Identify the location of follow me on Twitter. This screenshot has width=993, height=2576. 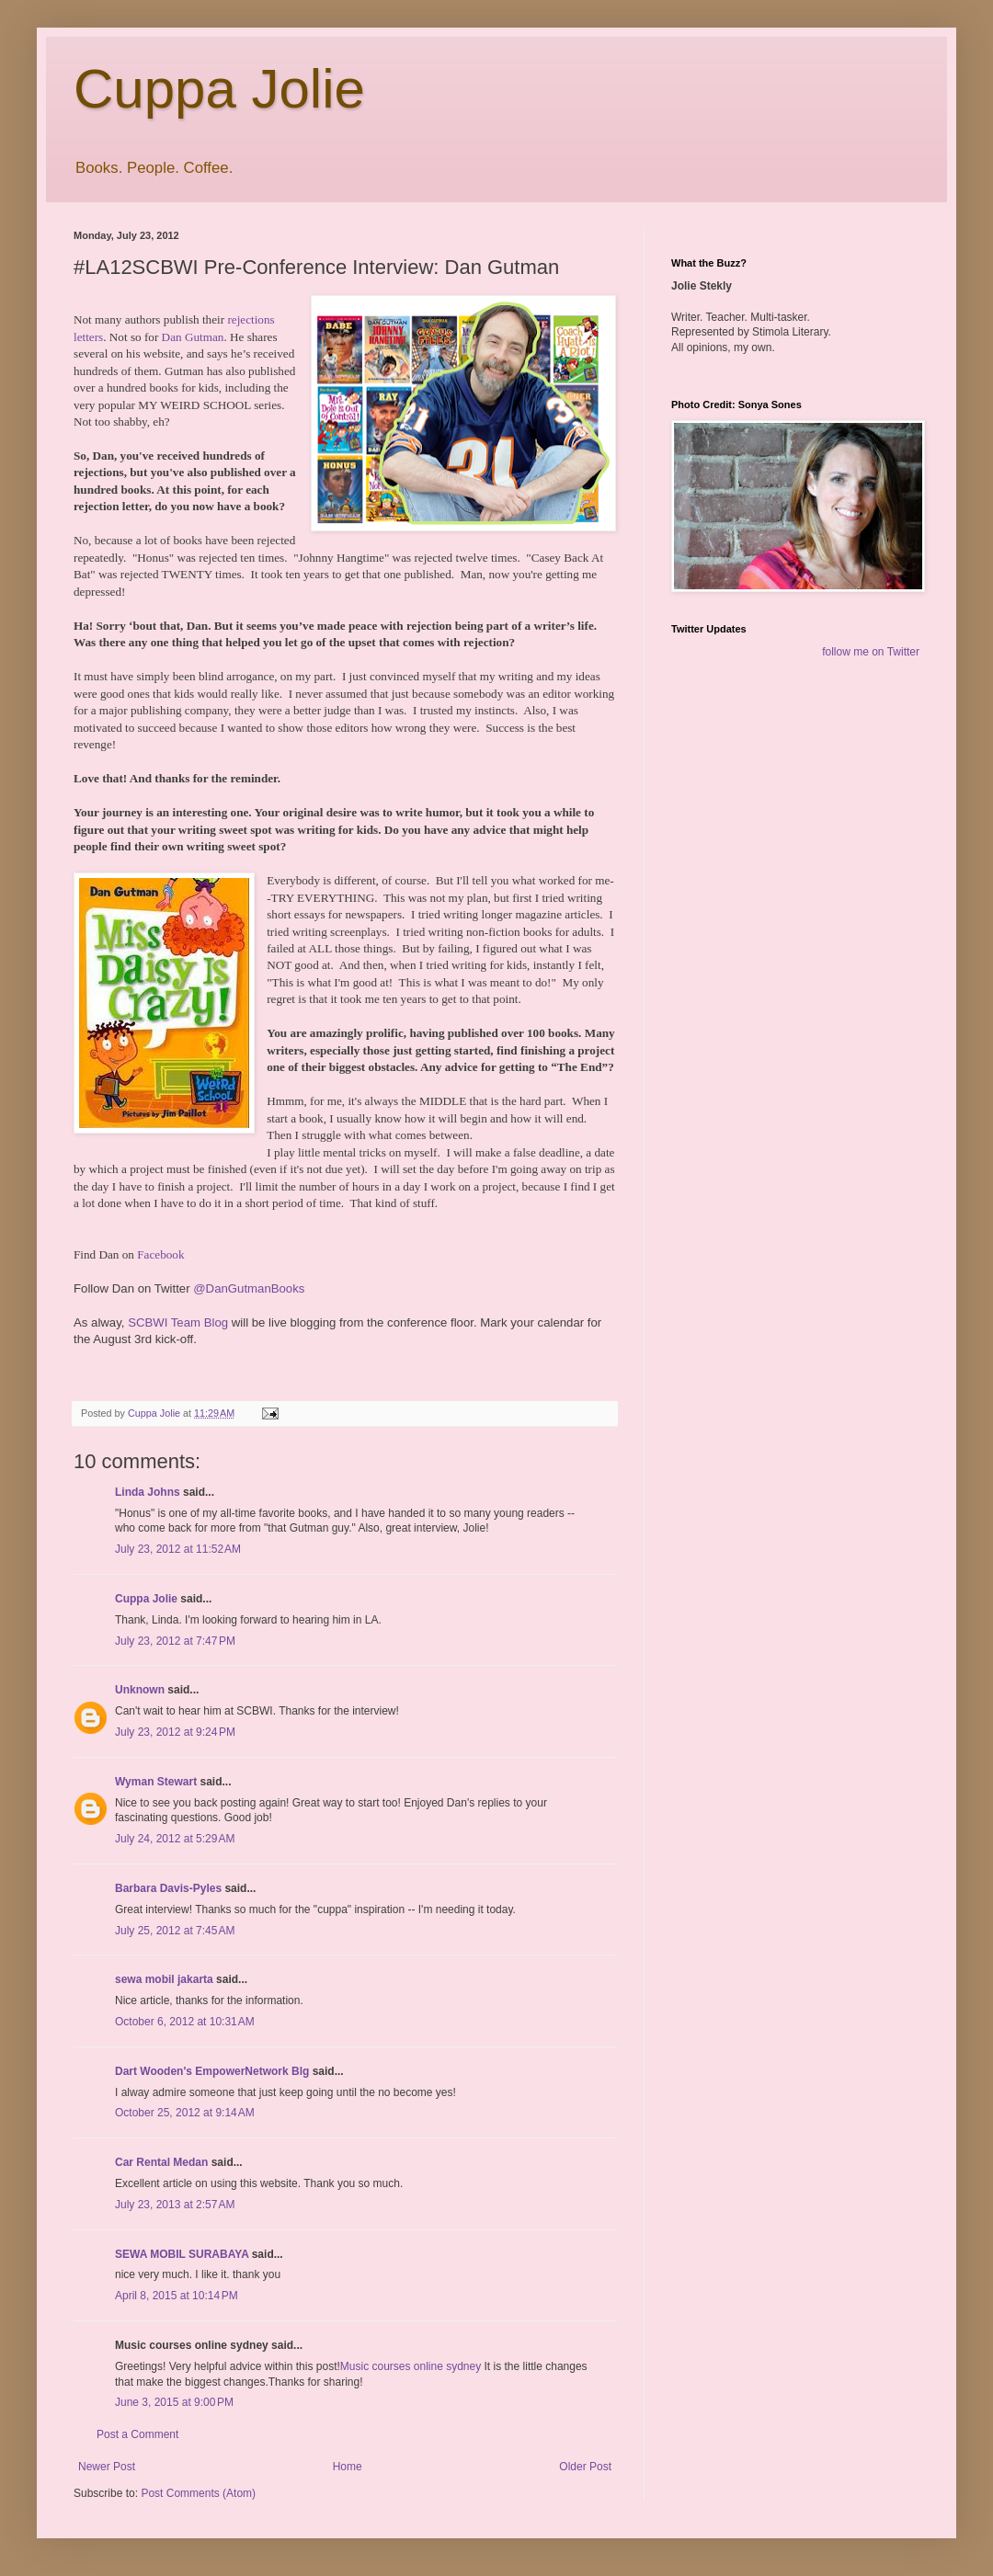
(870, 651).